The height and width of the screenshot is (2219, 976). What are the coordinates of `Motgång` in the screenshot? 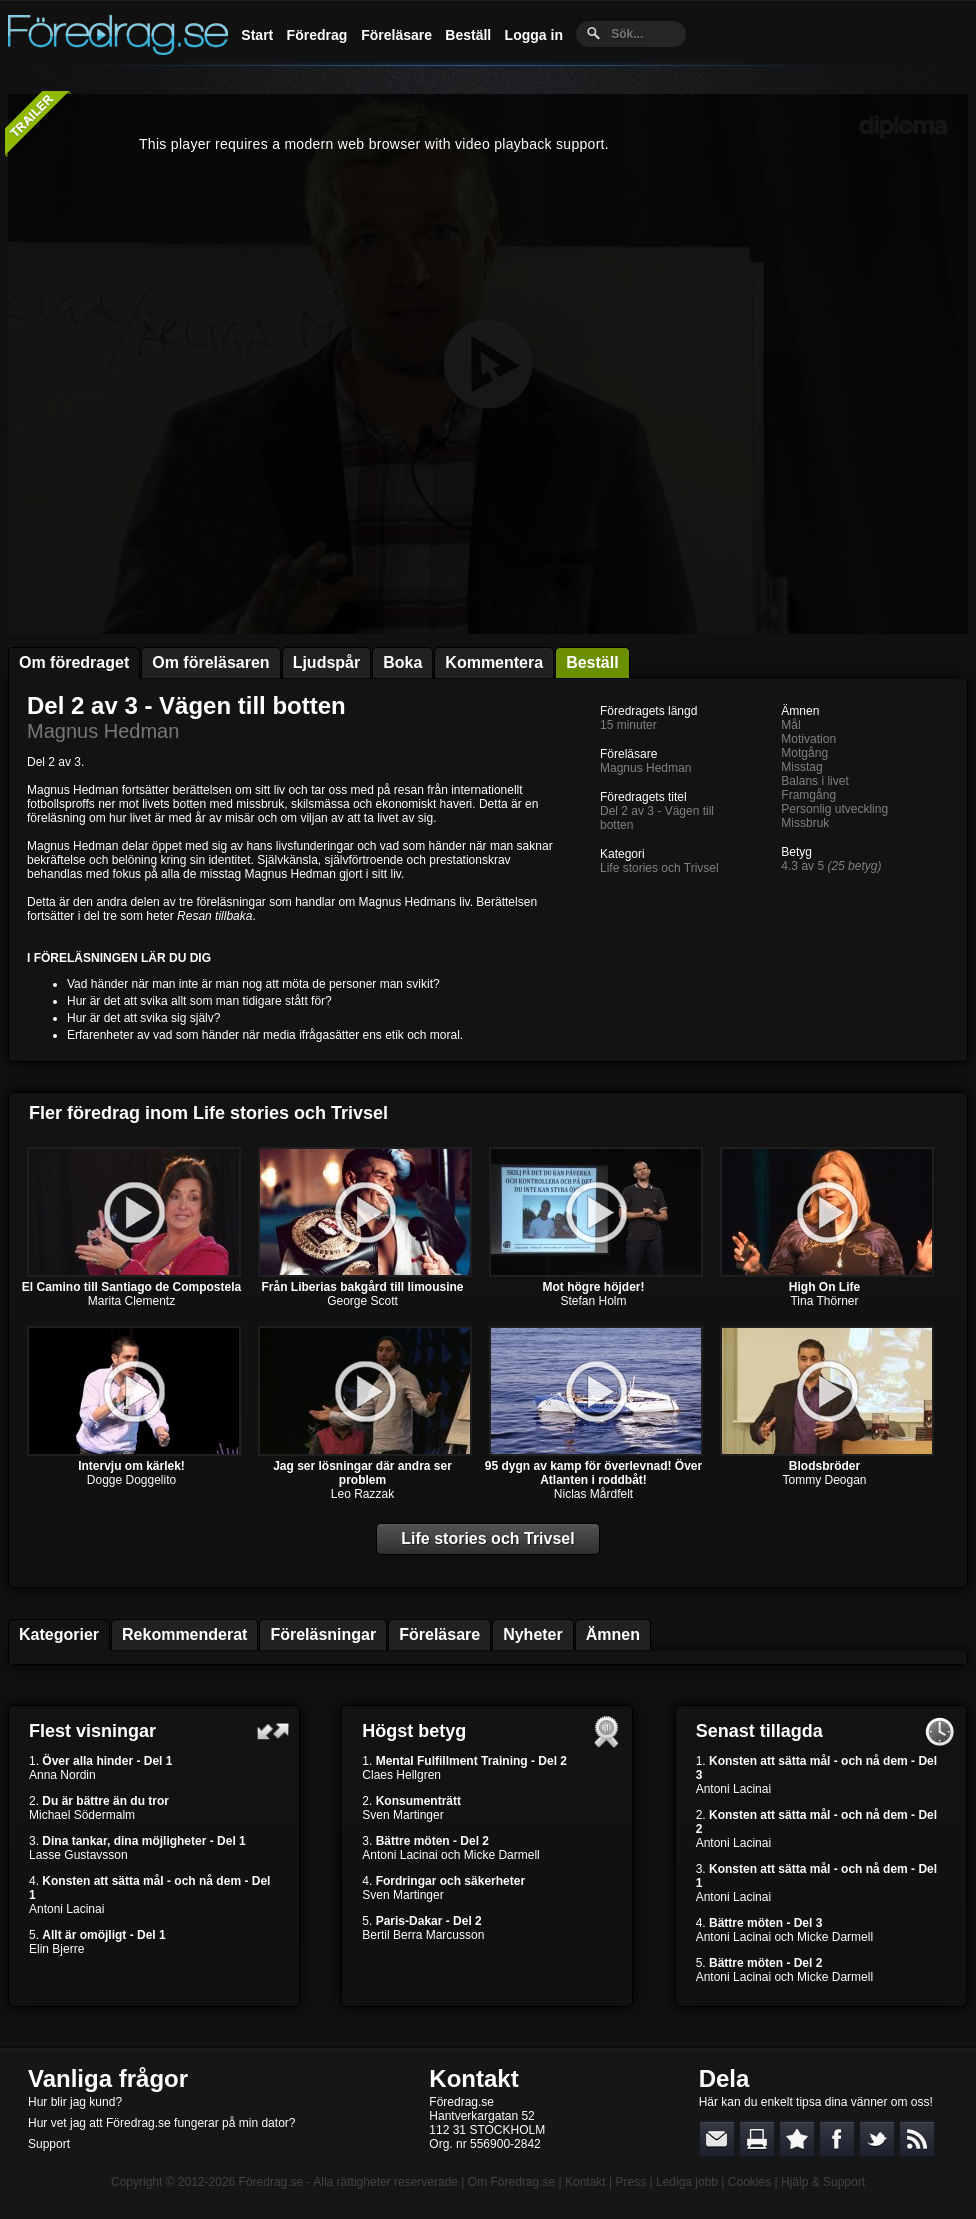 It's located at (804, 753).